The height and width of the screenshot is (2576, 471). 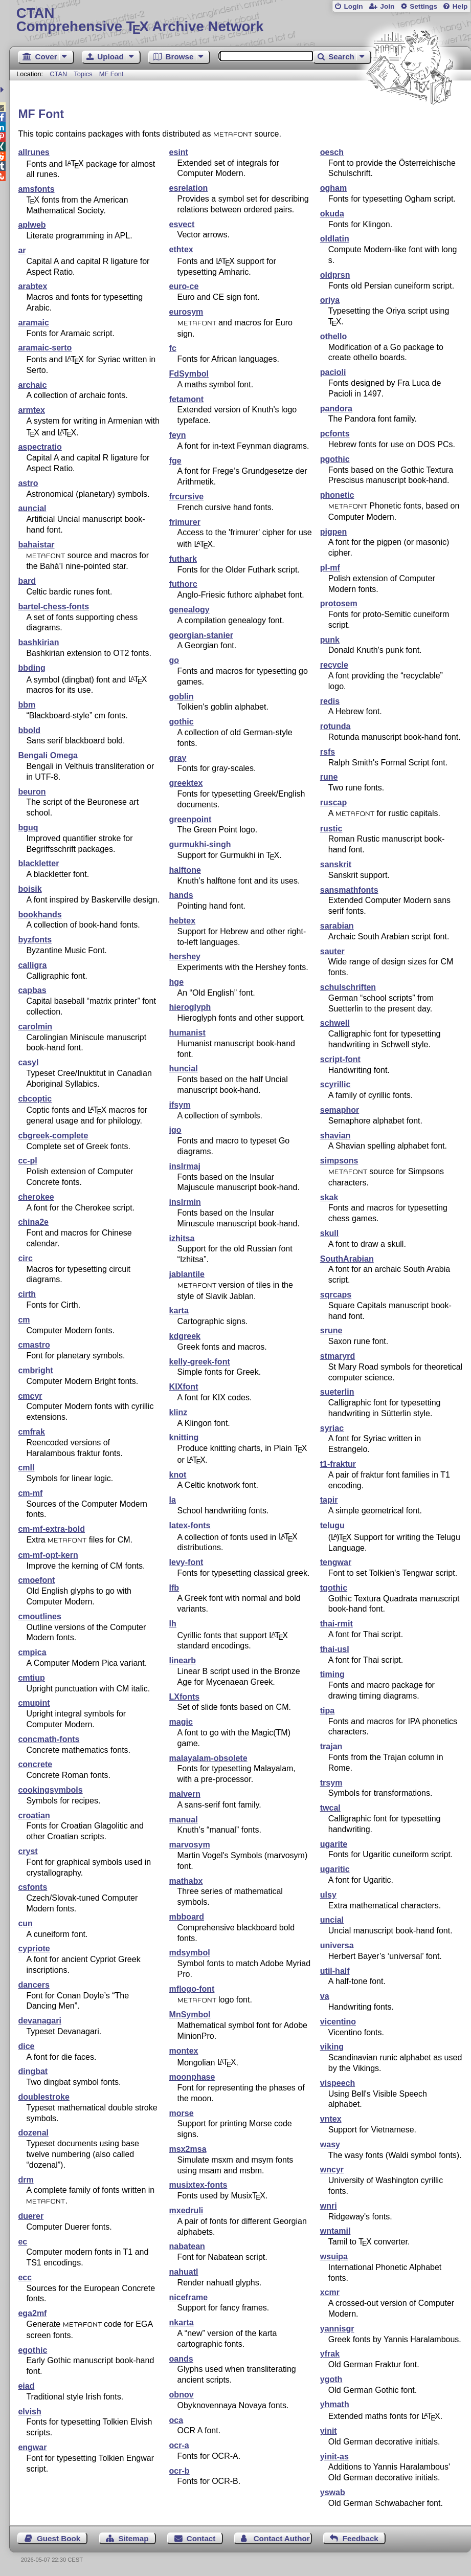 What do you see at coordinates (333, 336) in the screenshot?
I see `othello` at bounding box center [333, 336].